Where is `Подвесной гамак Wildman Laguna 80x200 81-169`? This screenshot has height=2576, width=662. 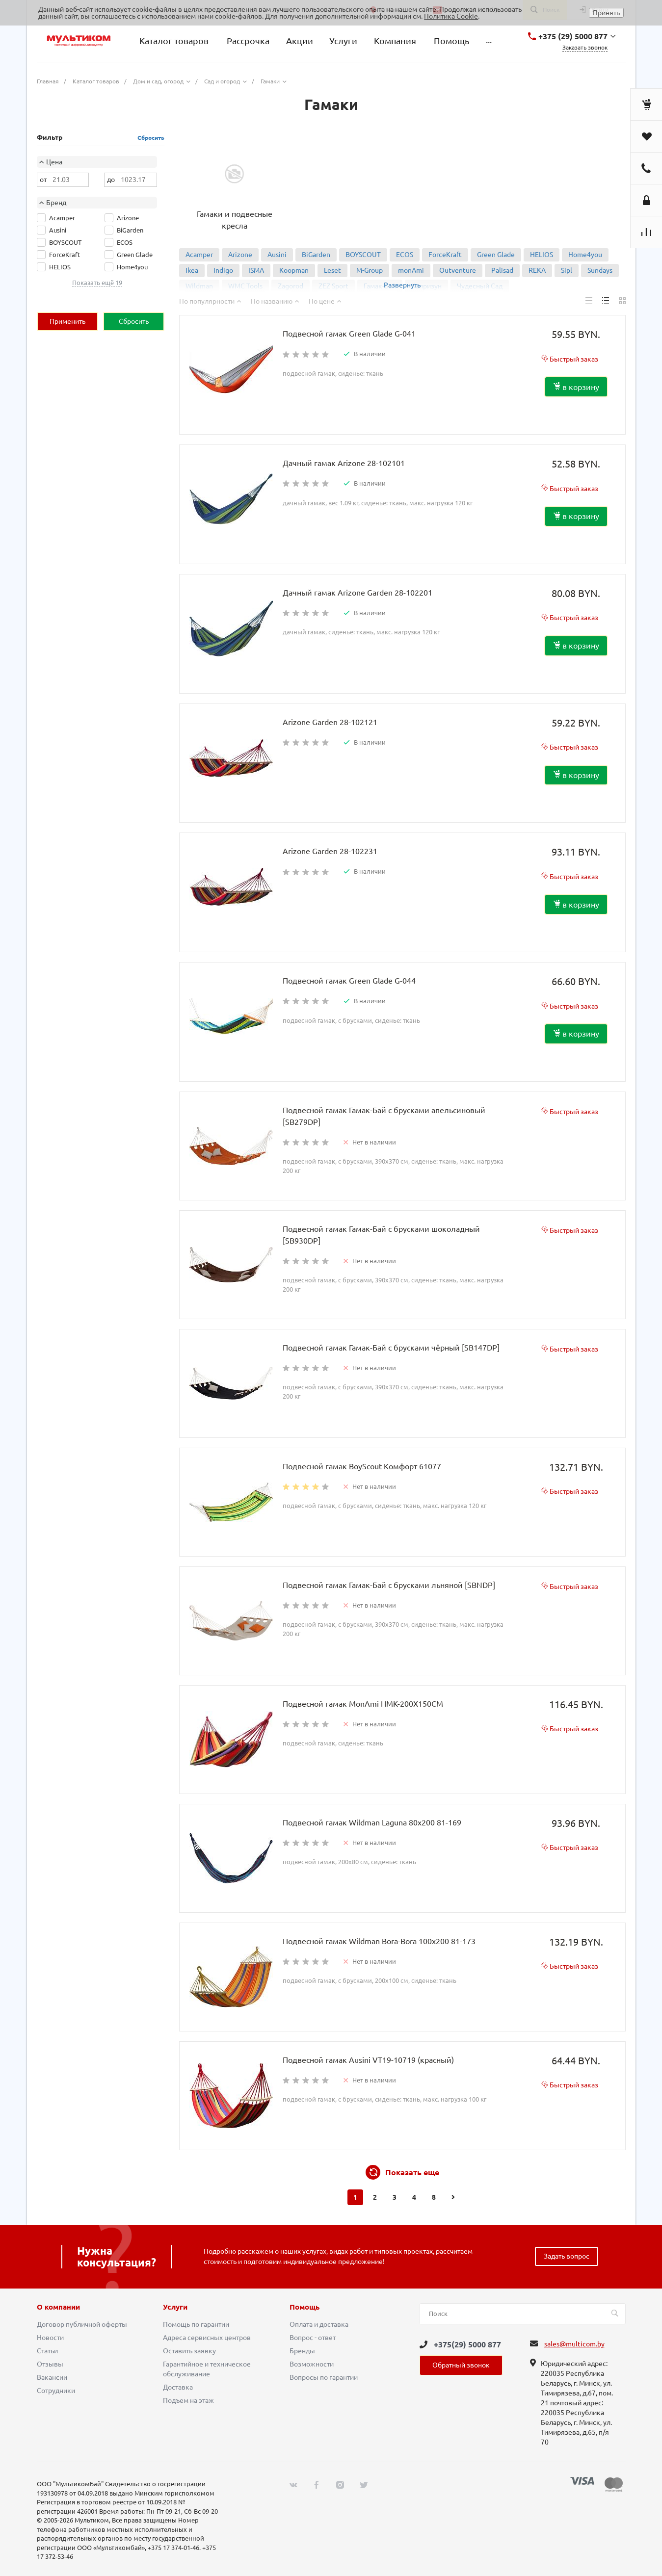 Подвесной гамак Wildman Laguna 80x200 81-169 is located at coordinates (372, 1822).